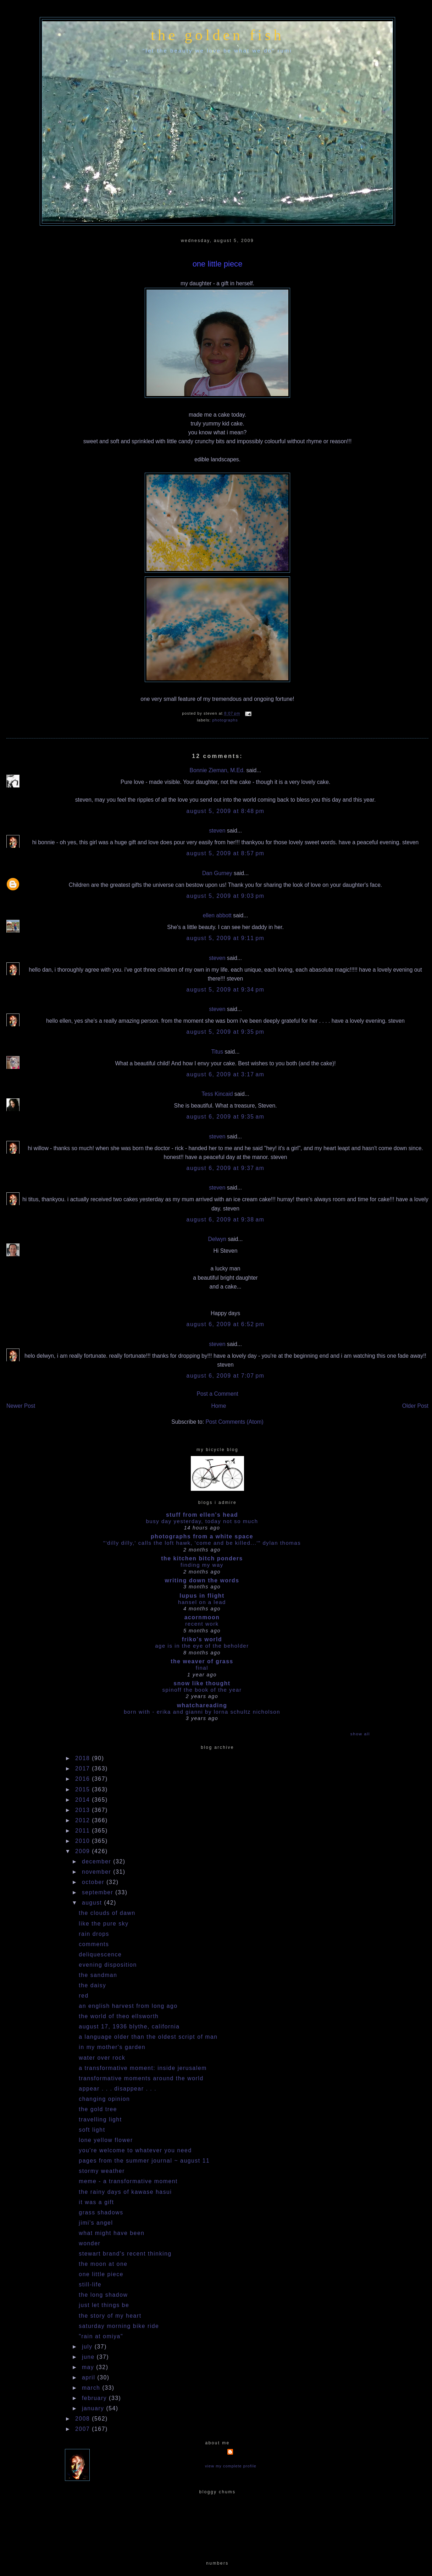 The image size is (432, 2576). What do you see at coordinates (83, 1758) in the screenshot?
I see `2018` at bounding box center [83, 1758].